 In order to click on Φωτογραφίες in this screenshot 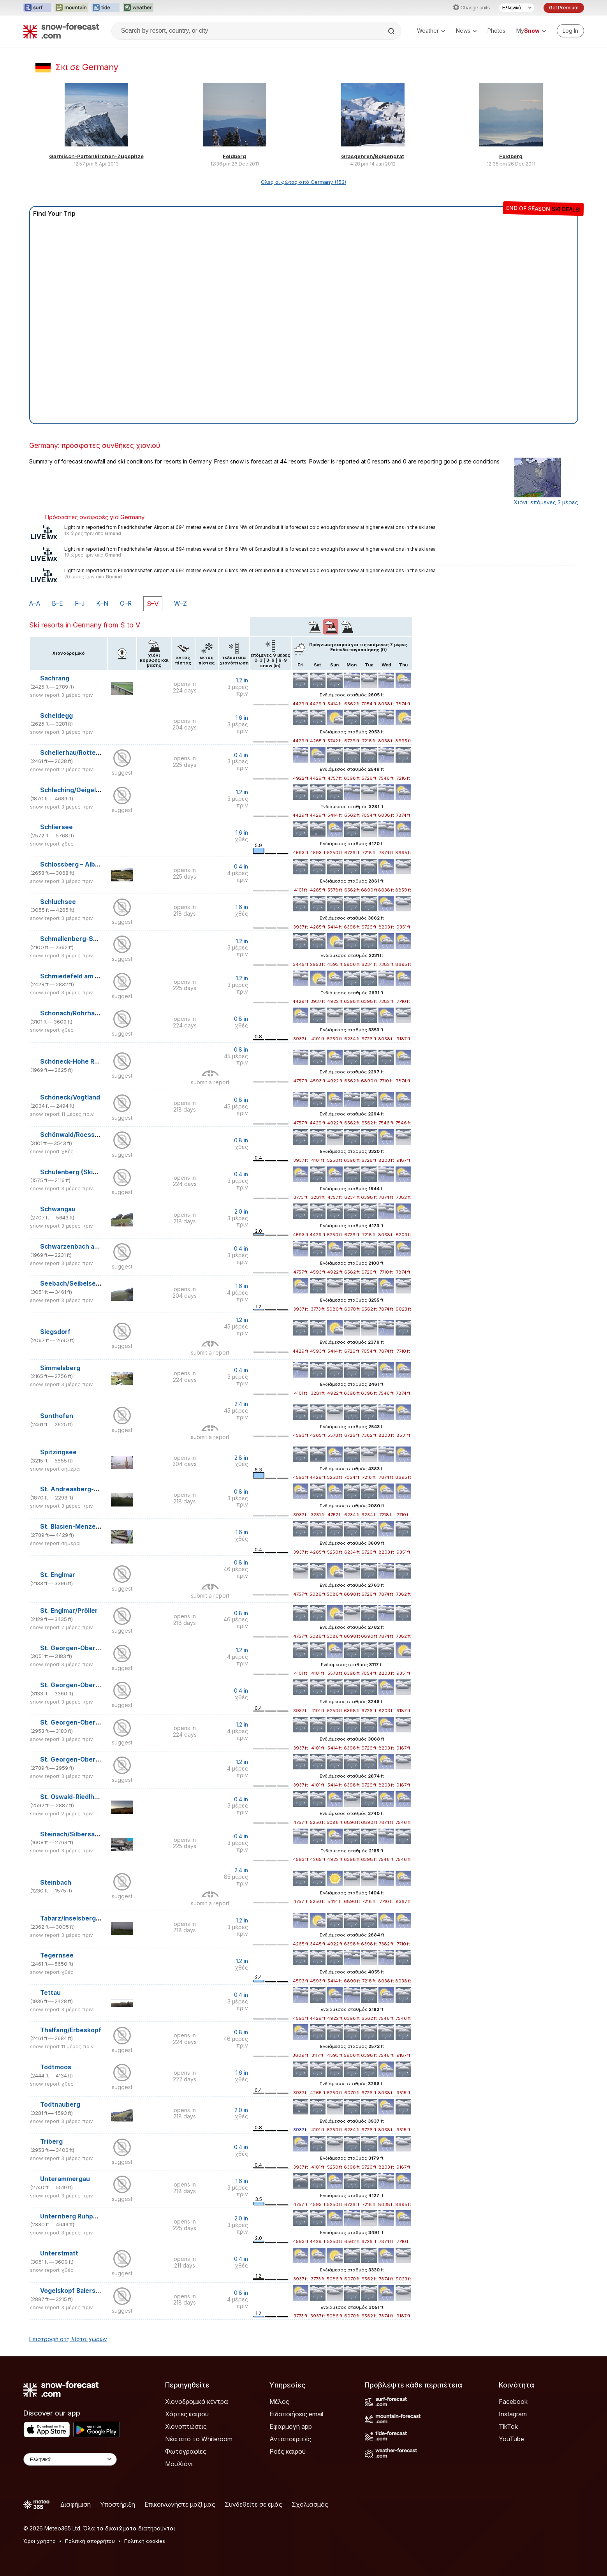, I will do `click(185, 2451)`.